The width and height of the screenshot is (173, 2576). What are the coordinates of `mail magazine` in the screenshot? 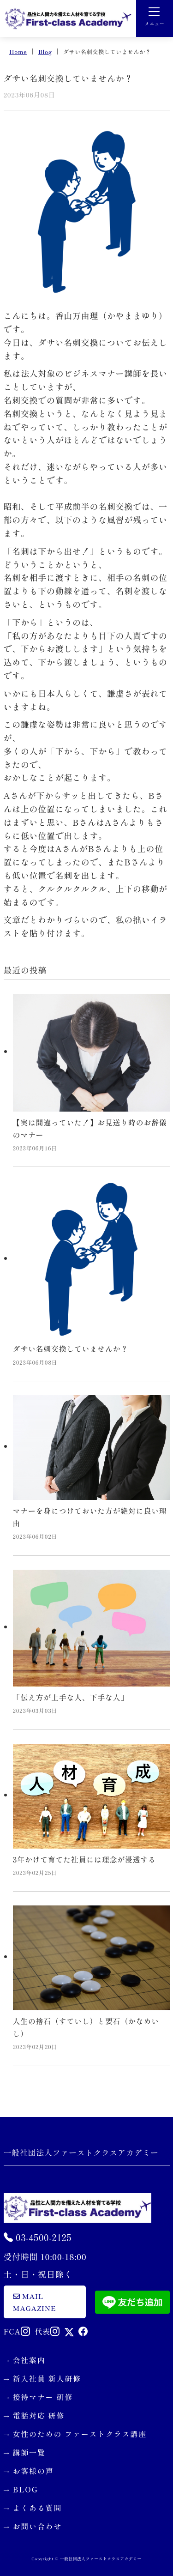 It's located at (34, 2302).